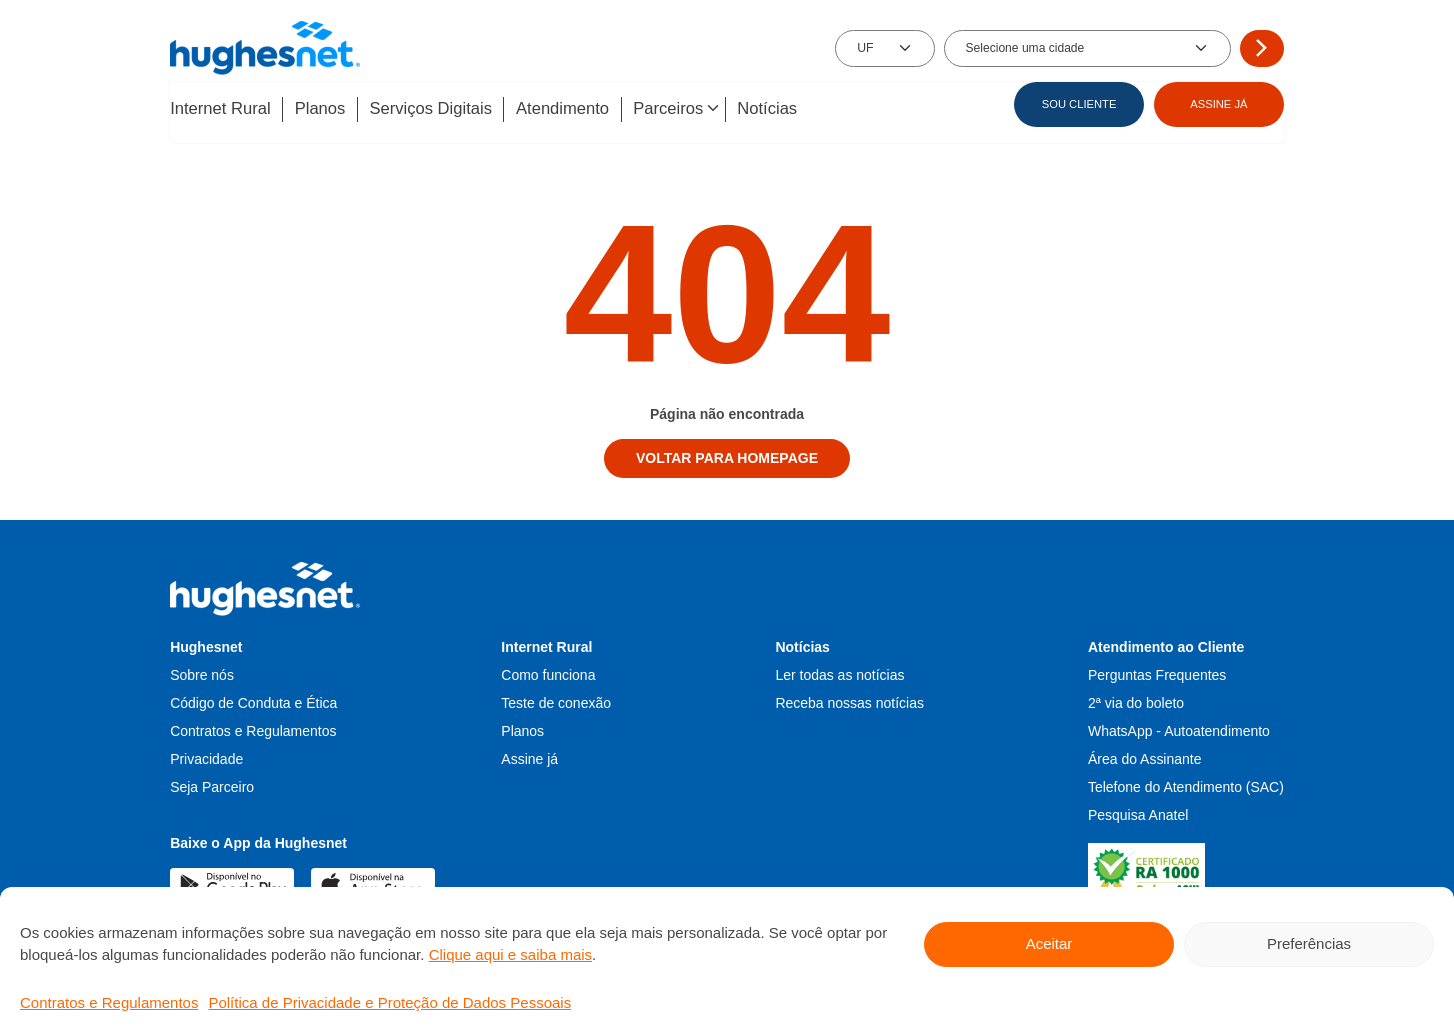  Describe the element at coordinates (1079, 104) in the screenshot. I see `SOU CLIENTE` at that location.